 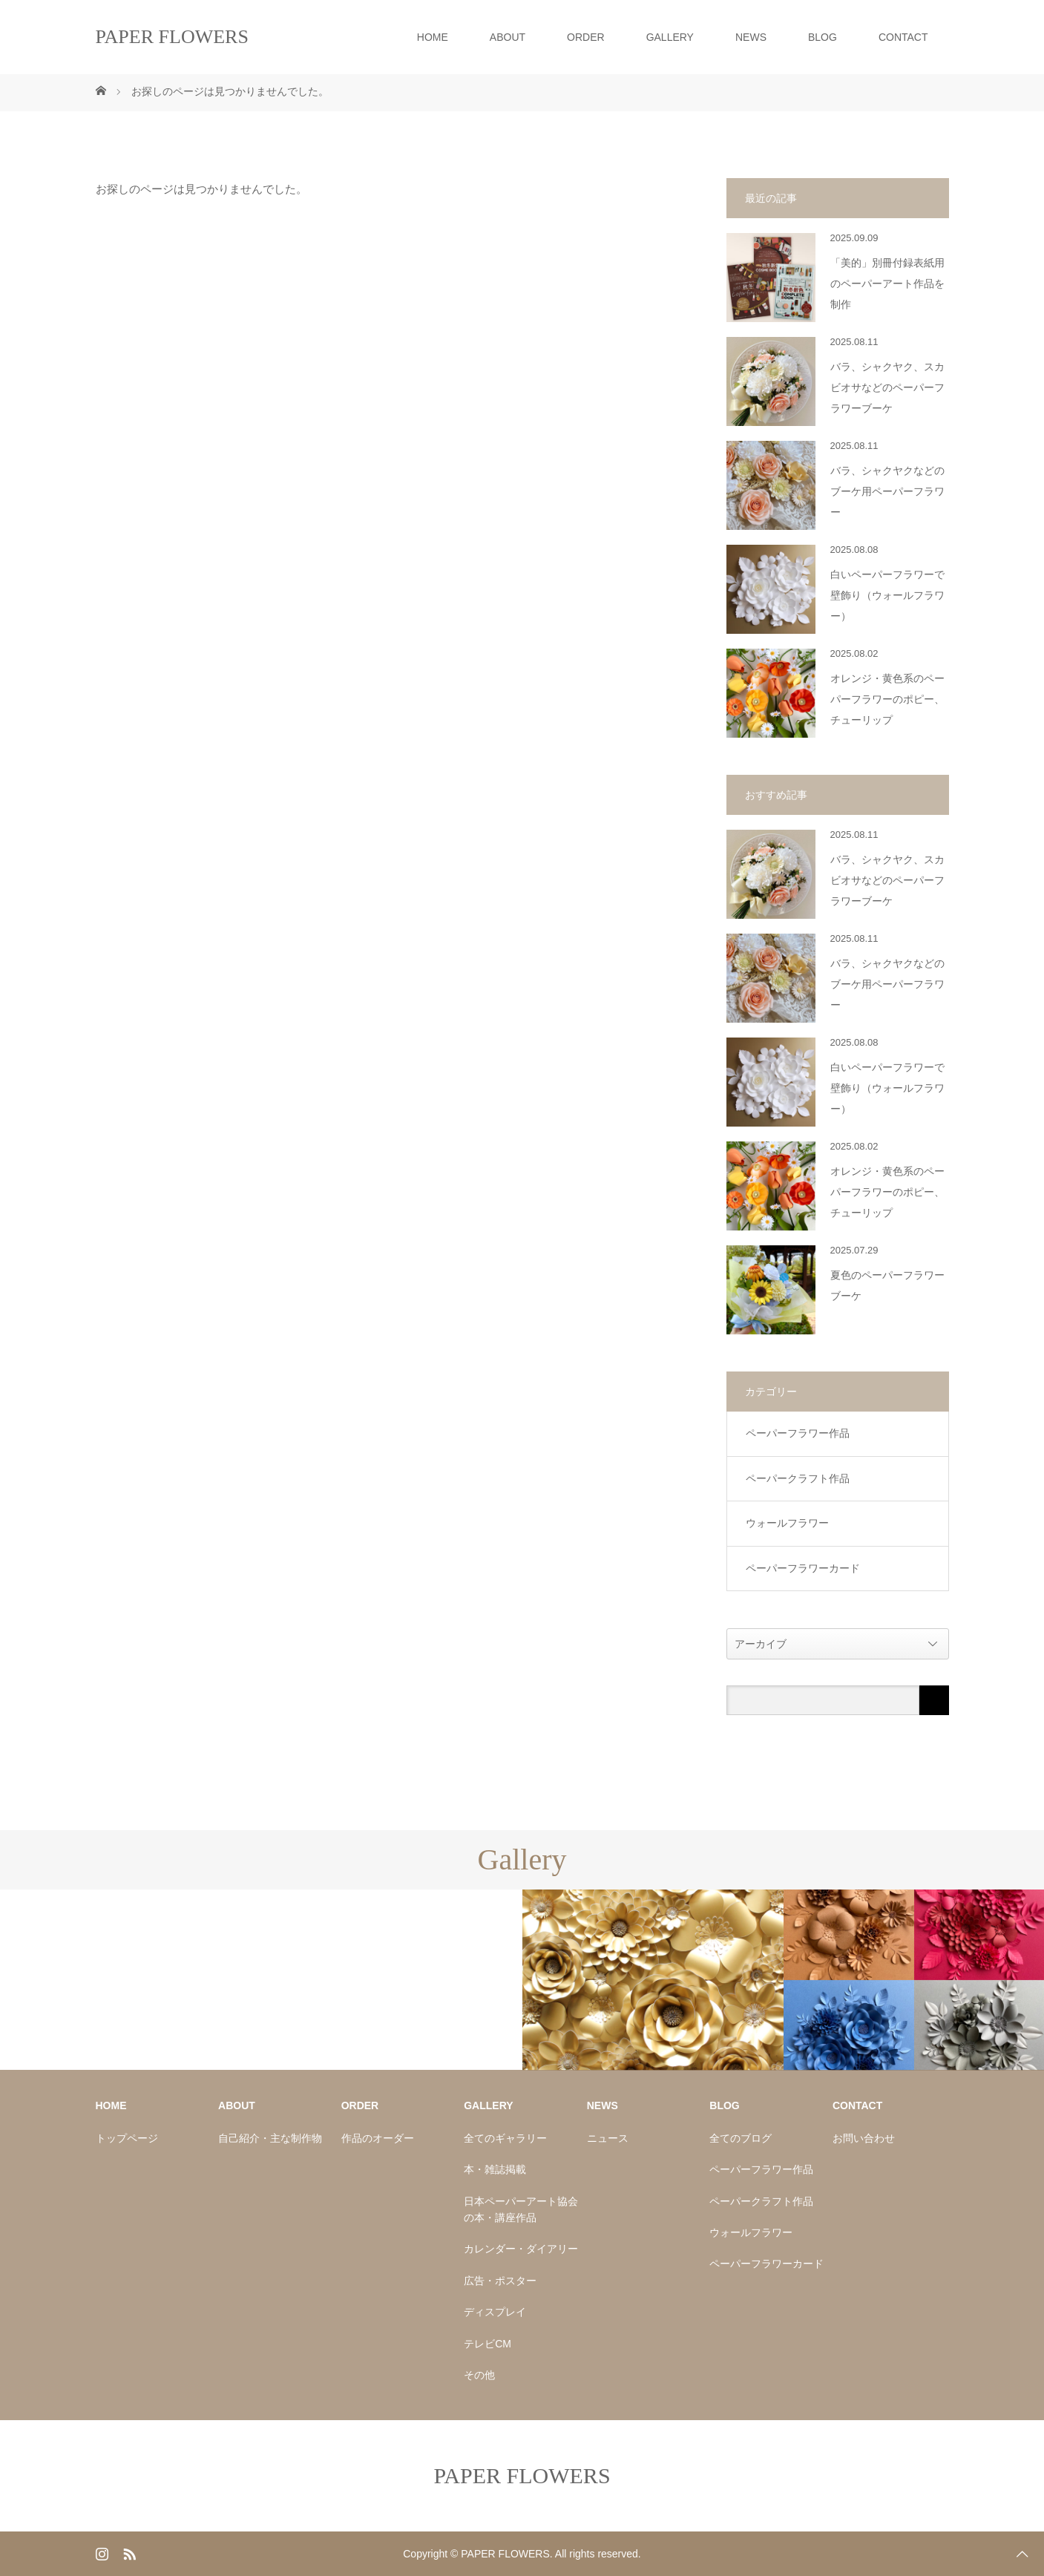 What do you see at coordinates (787, 1523) in the screenshot?
I see `ウォールフラワー` at bounding box center [787, 1523].